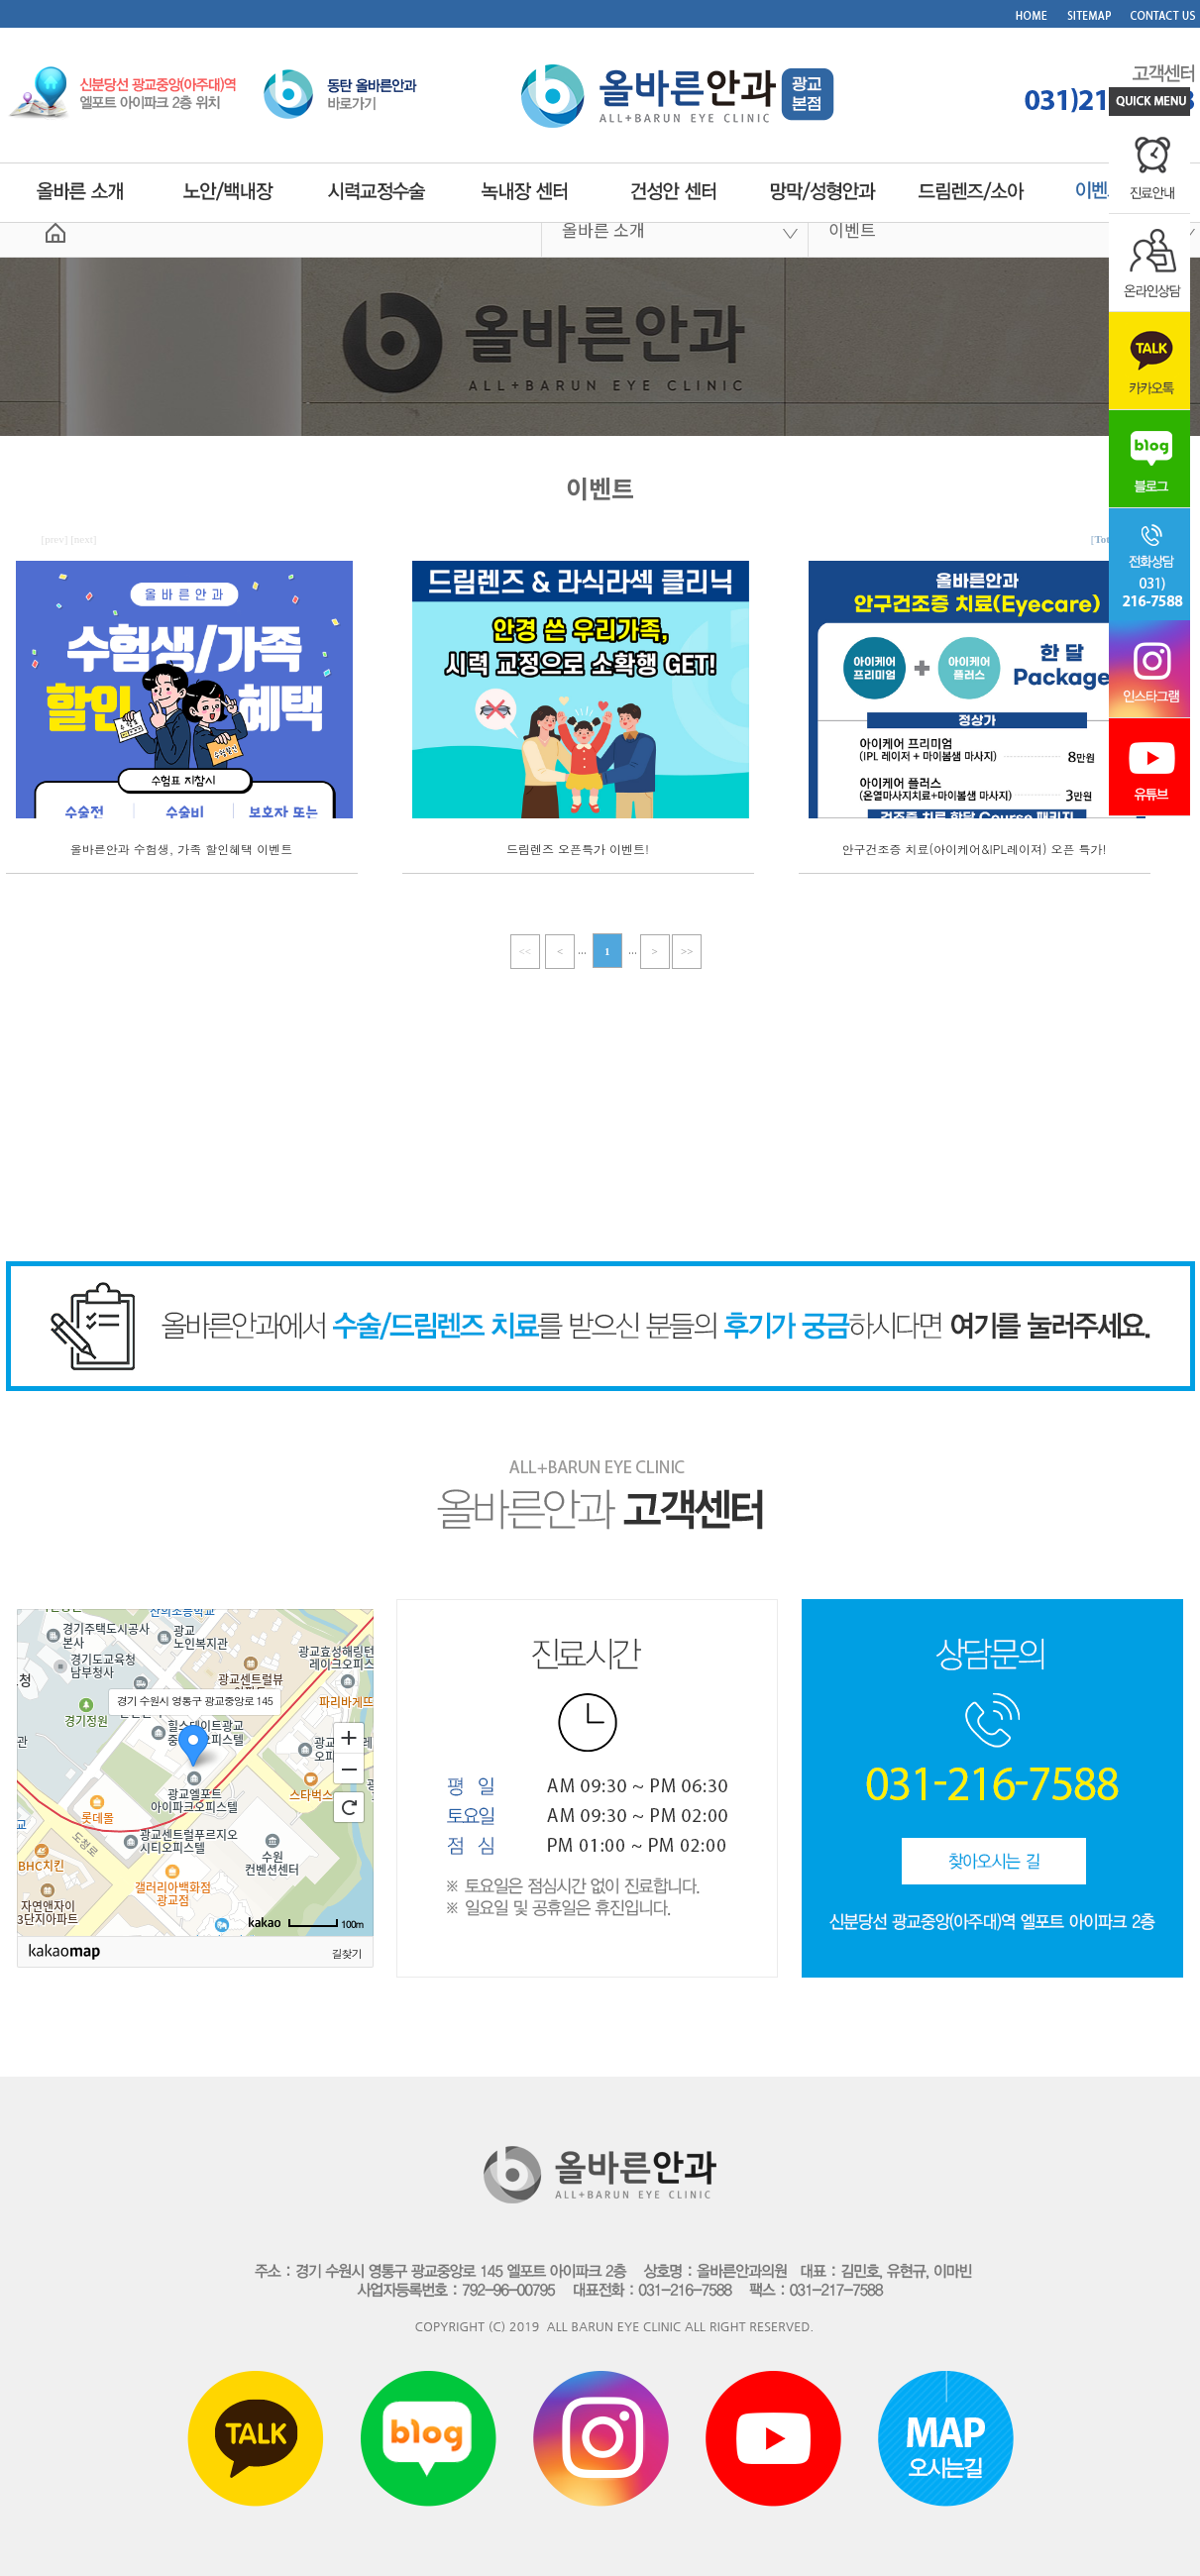 The width and height of the screenshot is (1200, 2576). I want to click on 올바른안과 수험생, 가족 할인혜택 이벤트, so click(181, 848).